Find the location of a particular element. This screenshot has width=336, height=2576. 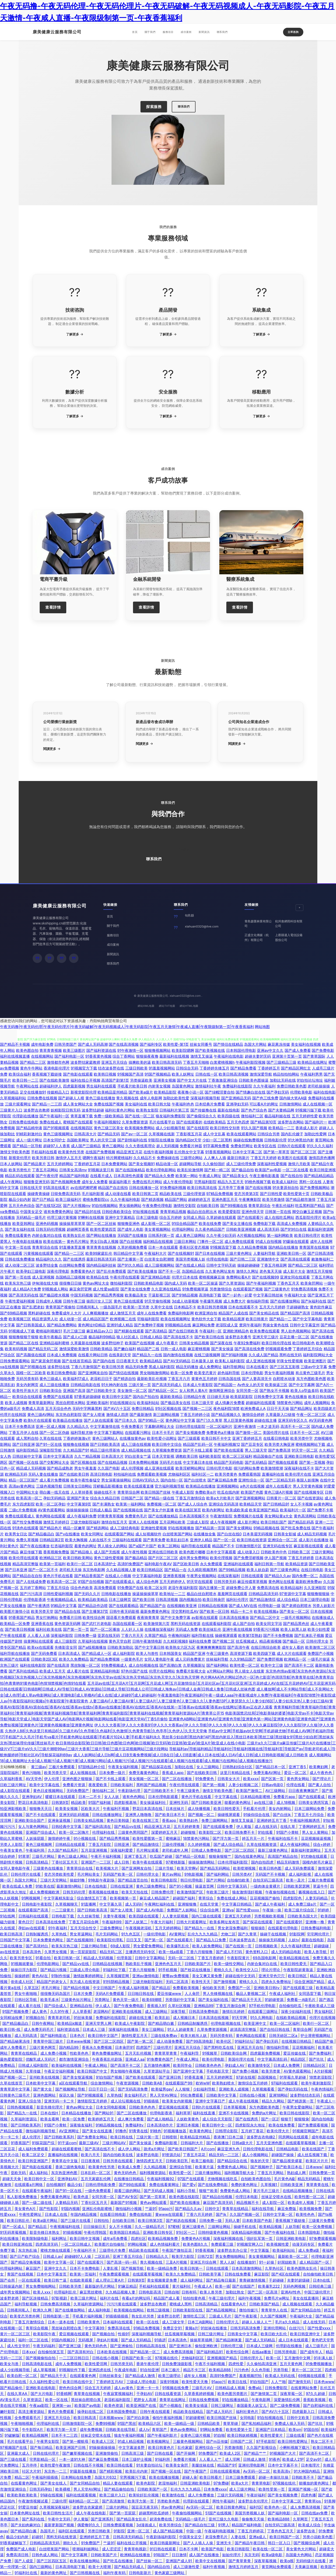

日韩伦理电影在线 is located at coordinates (258, 2149).